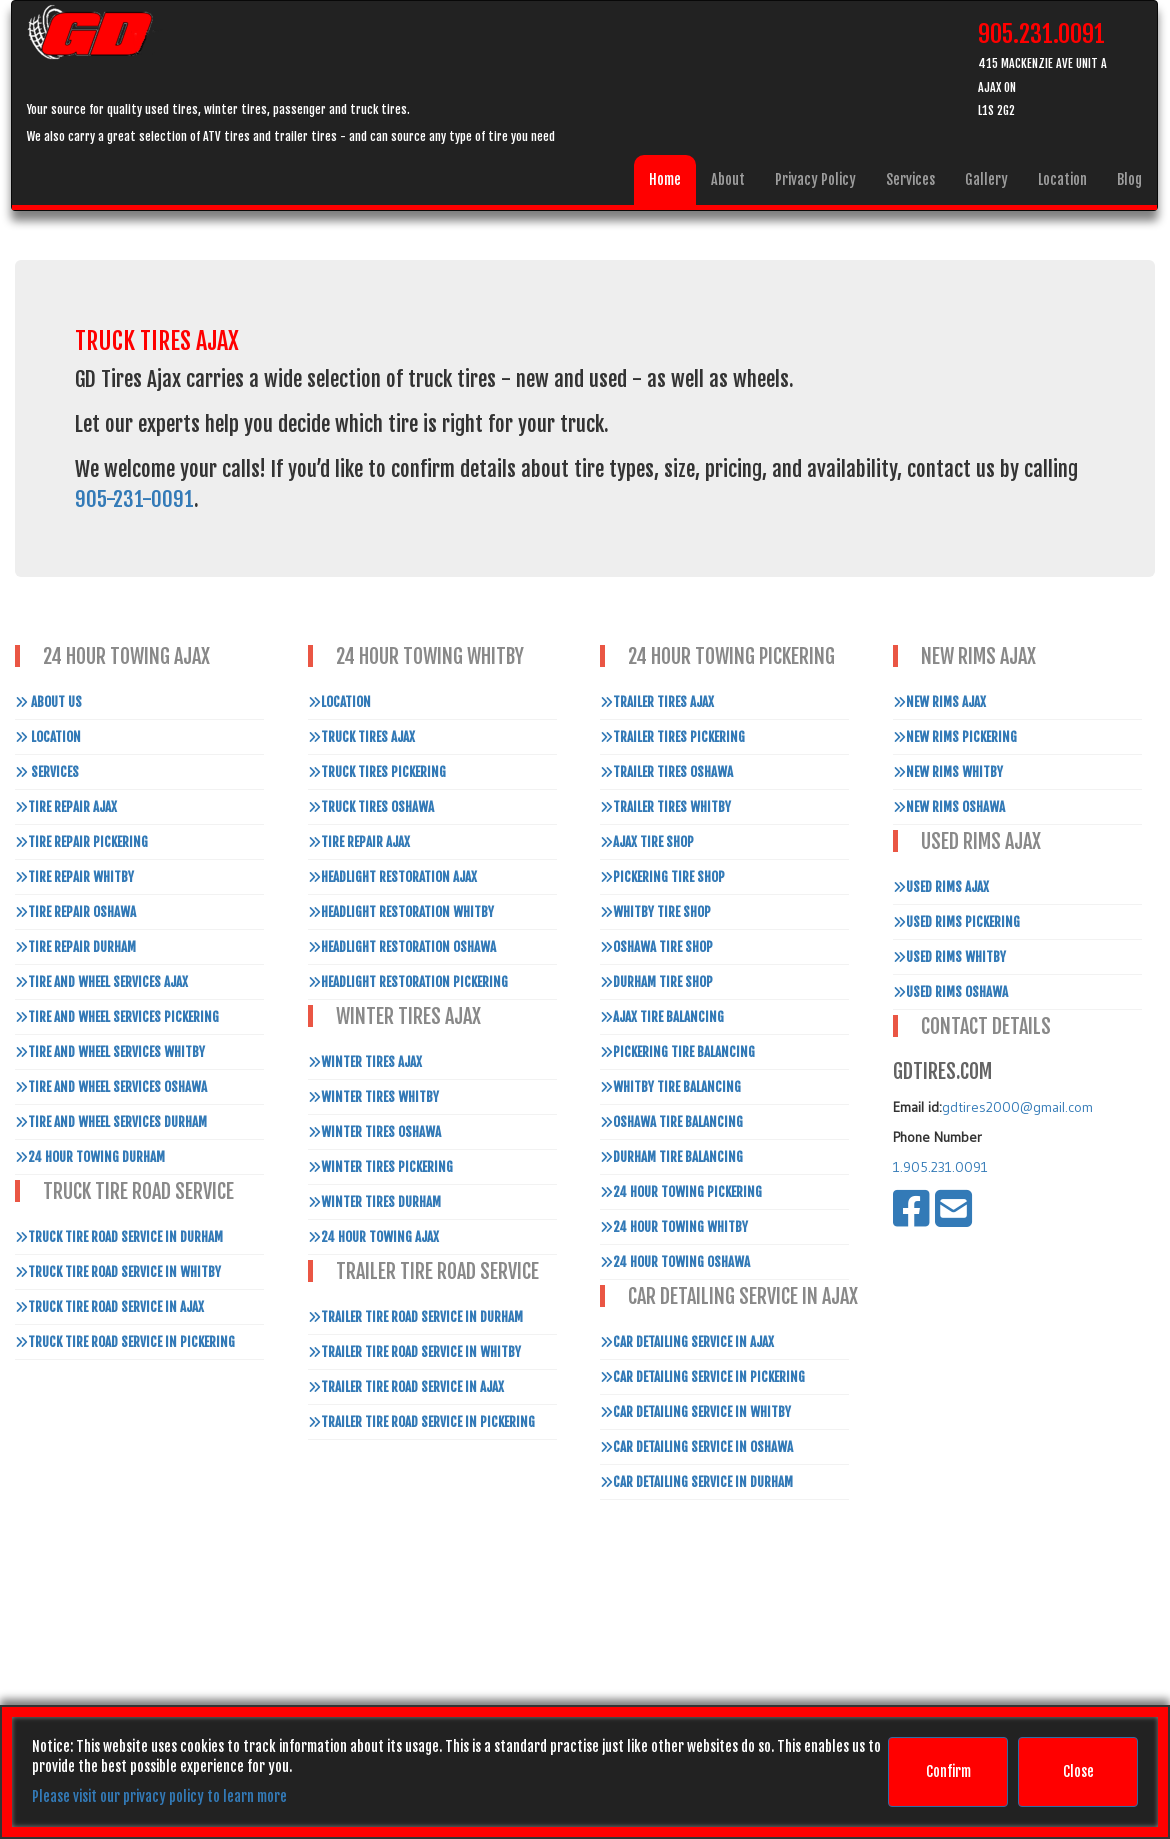  Describe the element at coordinates (401, 912) in the screenshot. I see `Headlight Restoration Whitby` at that location.